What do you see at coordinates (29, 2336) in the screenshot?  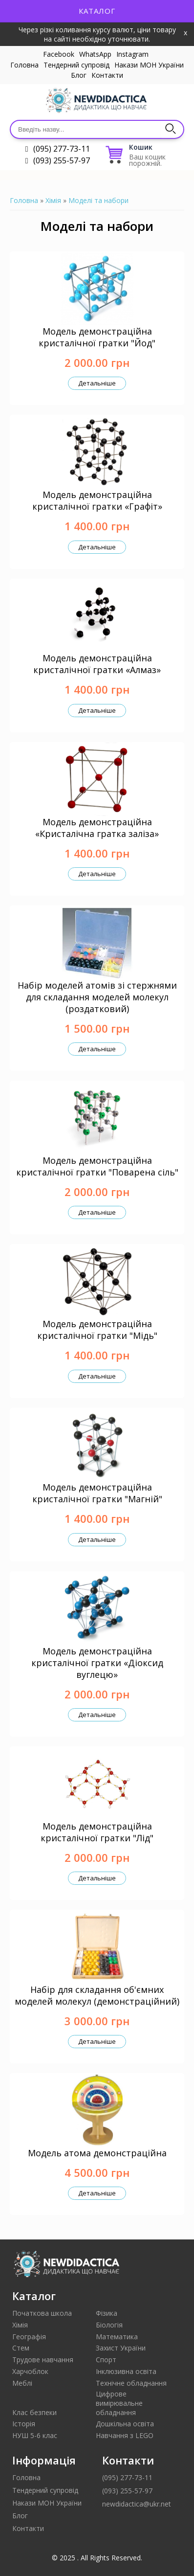 I see `Географія` at bounding box center [29, 2336].